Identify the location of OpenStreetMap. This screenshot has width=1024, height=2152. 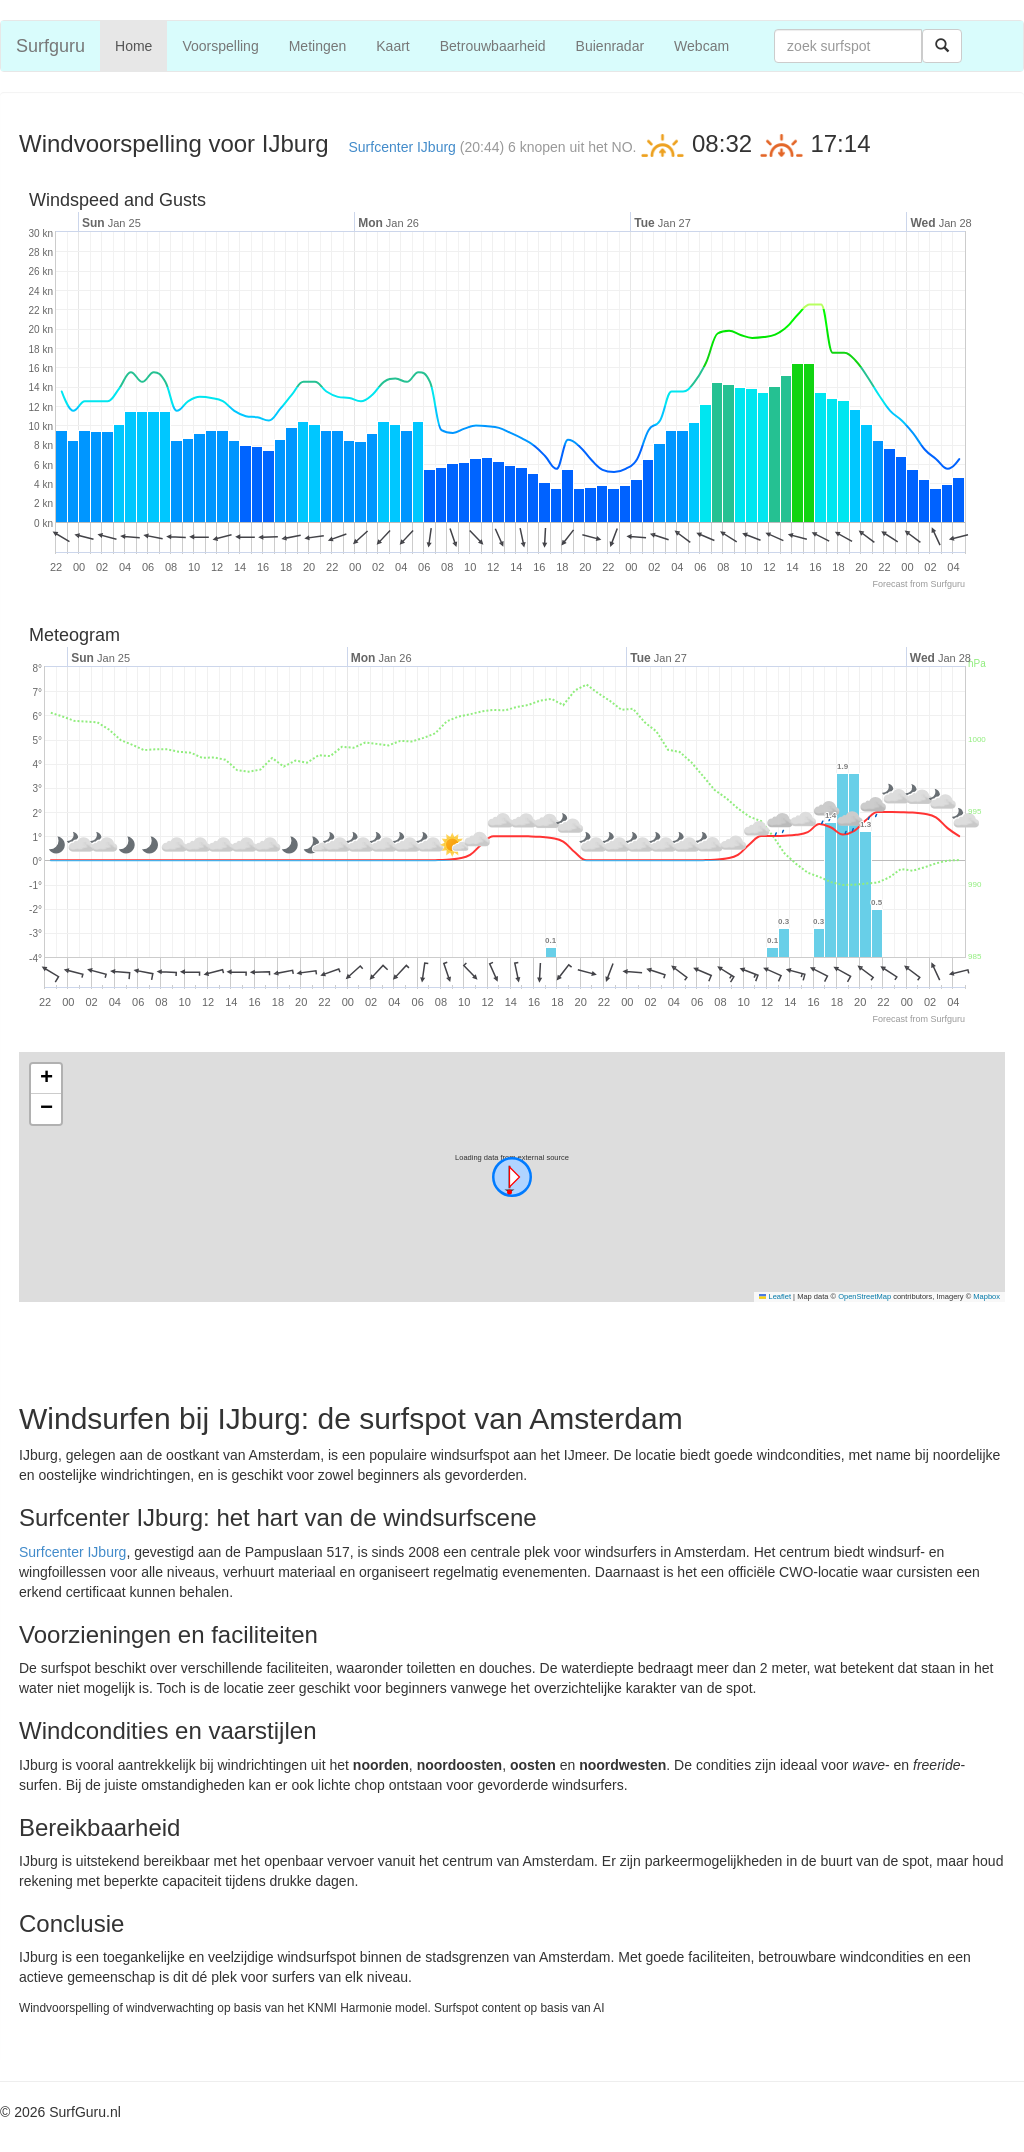
(864, 1296).